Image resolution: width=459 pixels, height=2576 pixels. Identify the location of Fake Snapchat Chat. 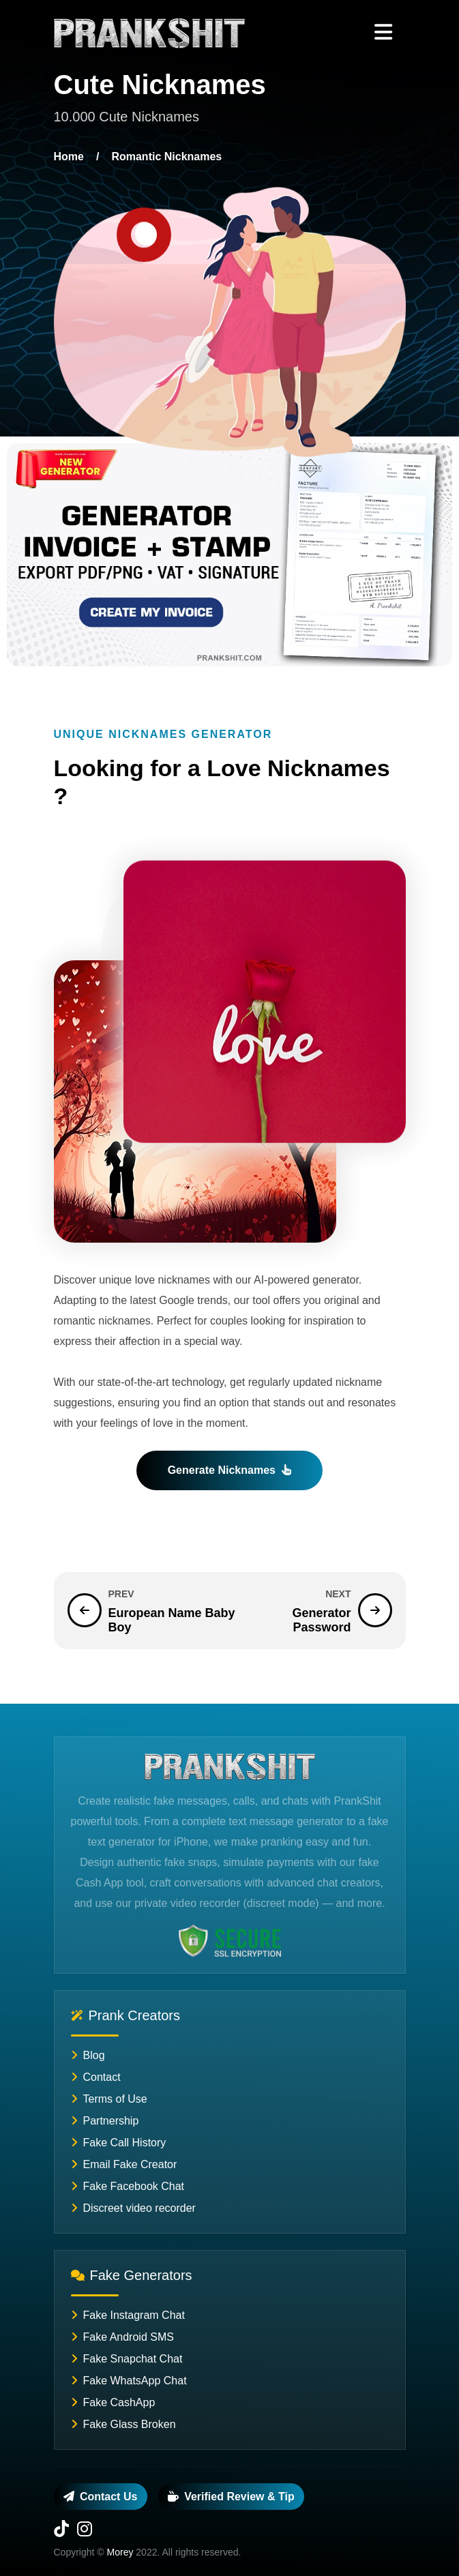
(127, 2359).